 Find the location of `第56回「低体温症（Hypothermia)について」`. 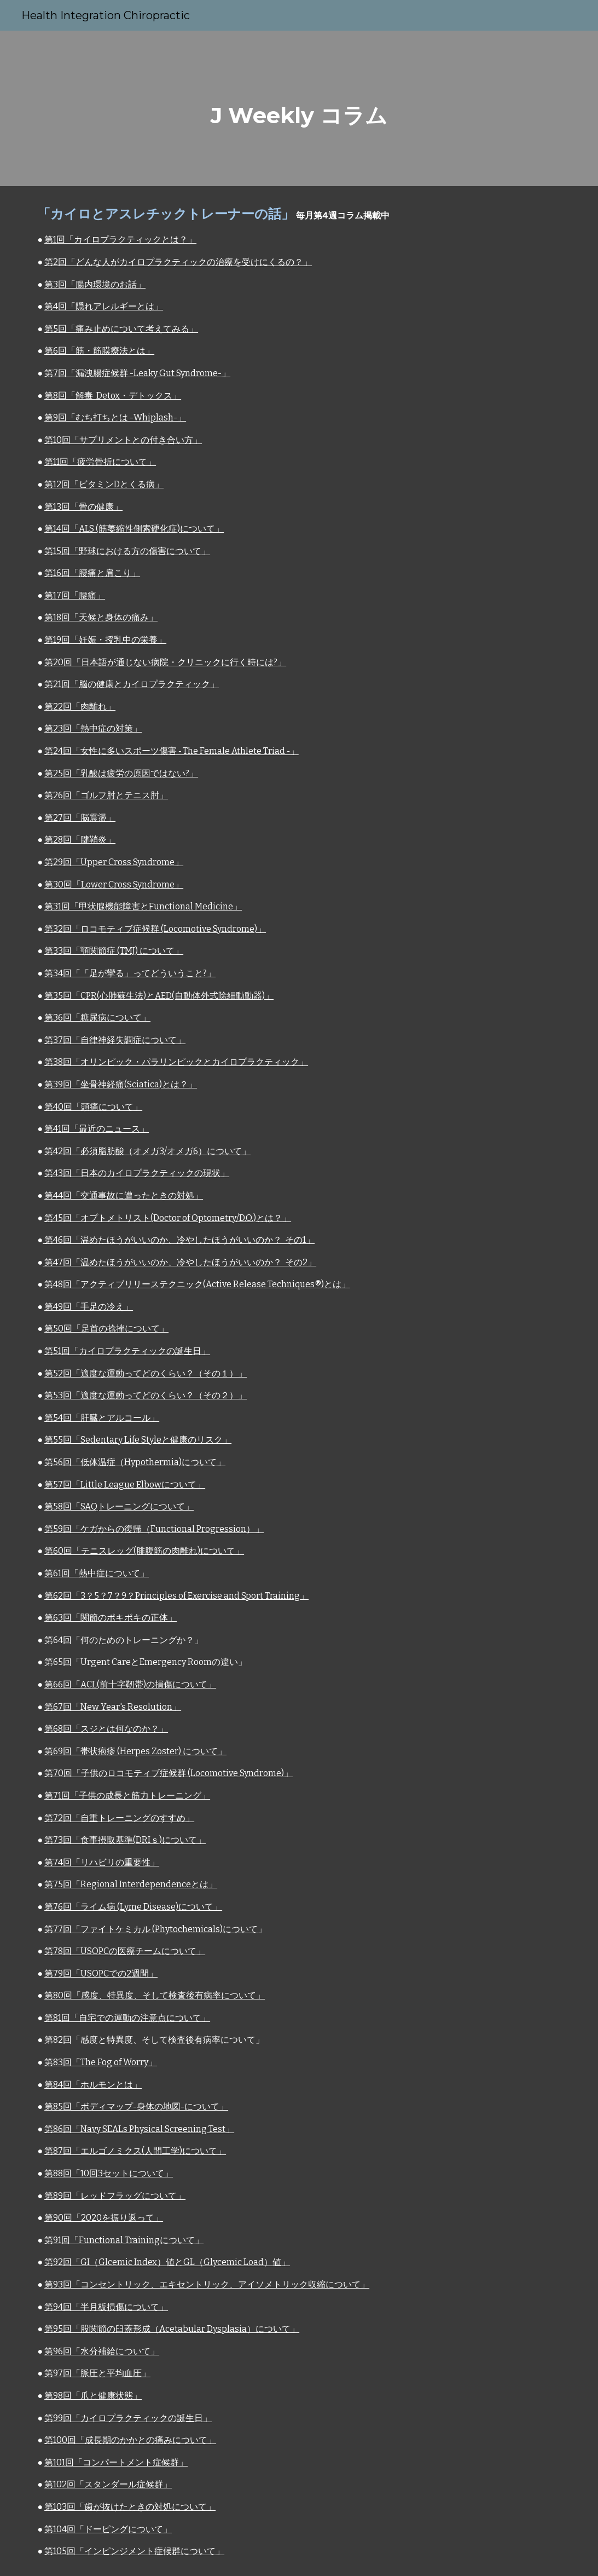

第56回「低体温症（Hypothermia)について」 is located at coordinates (134, 1462).